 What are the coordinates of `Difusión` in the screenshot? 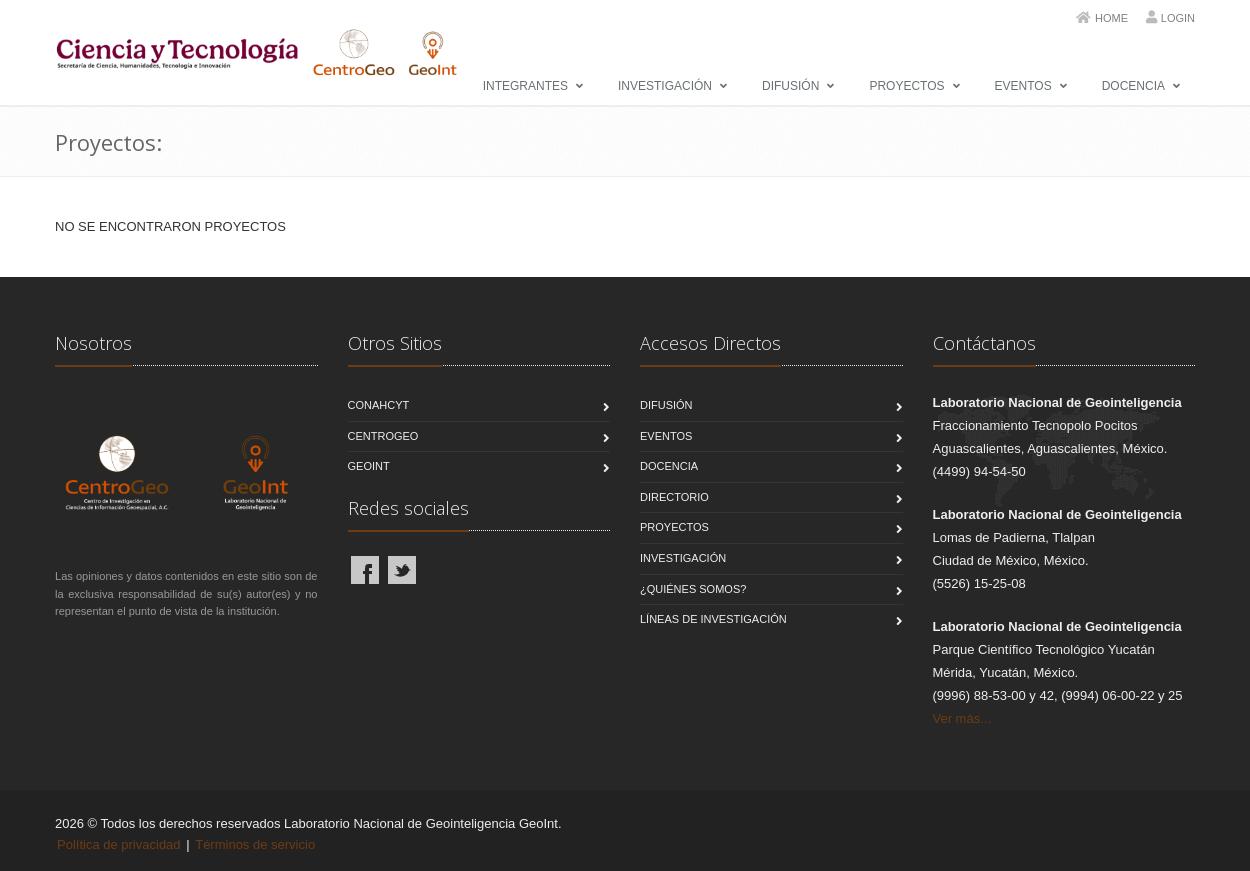 It's located at (790, 86).